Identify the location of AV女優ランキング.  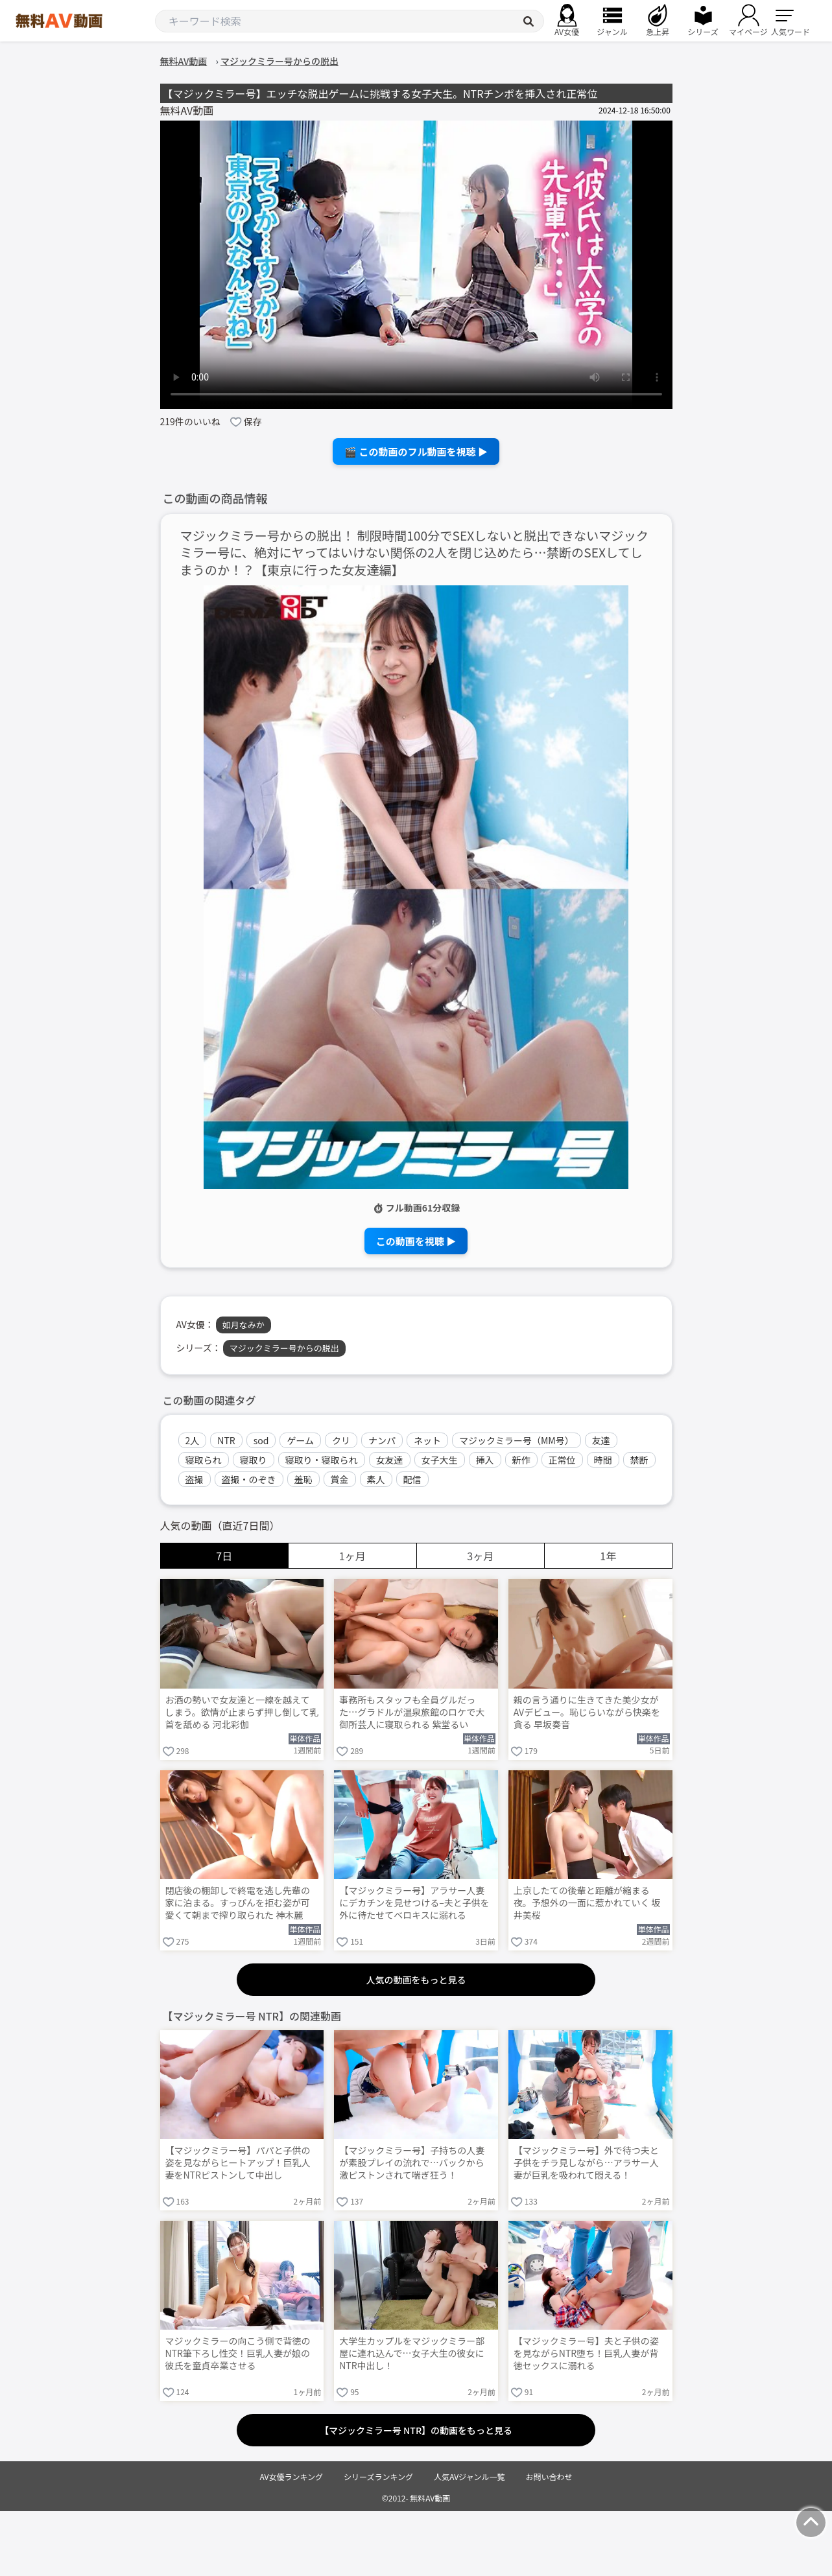
(291, 2476).